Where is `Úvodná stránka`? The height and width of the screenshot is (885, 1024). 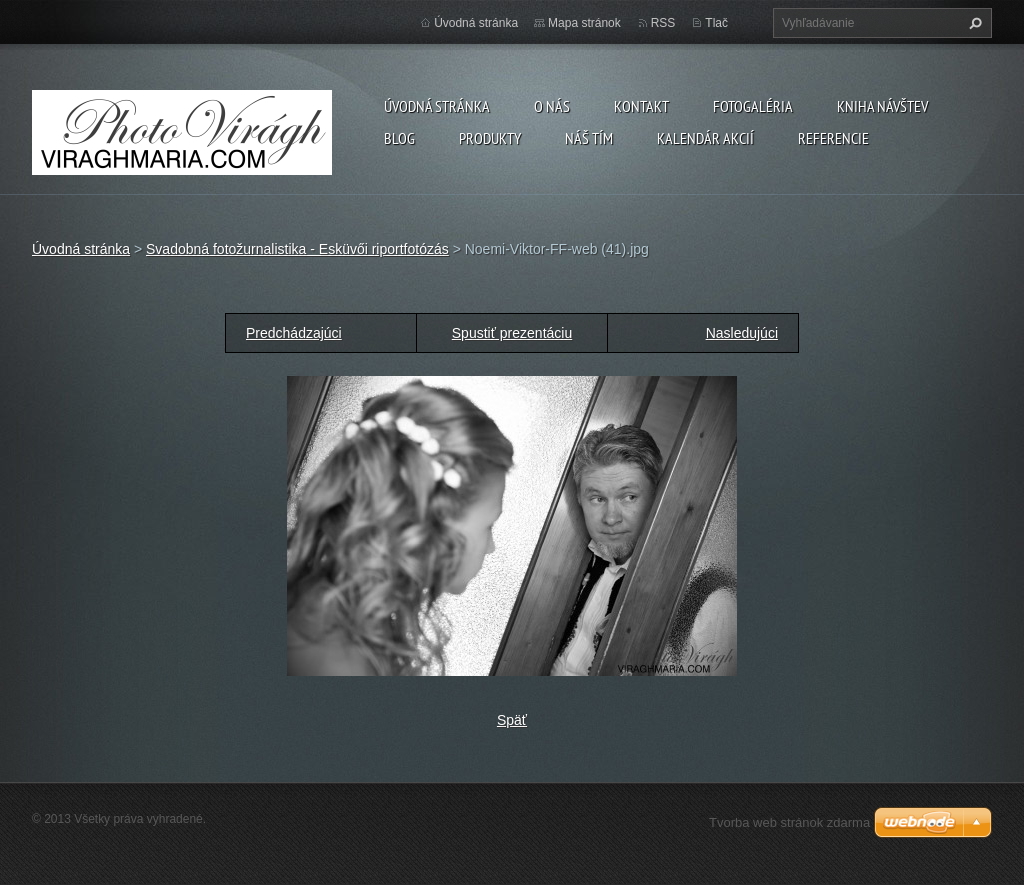 Úvodná stránka is located at coordinates (437, 106).